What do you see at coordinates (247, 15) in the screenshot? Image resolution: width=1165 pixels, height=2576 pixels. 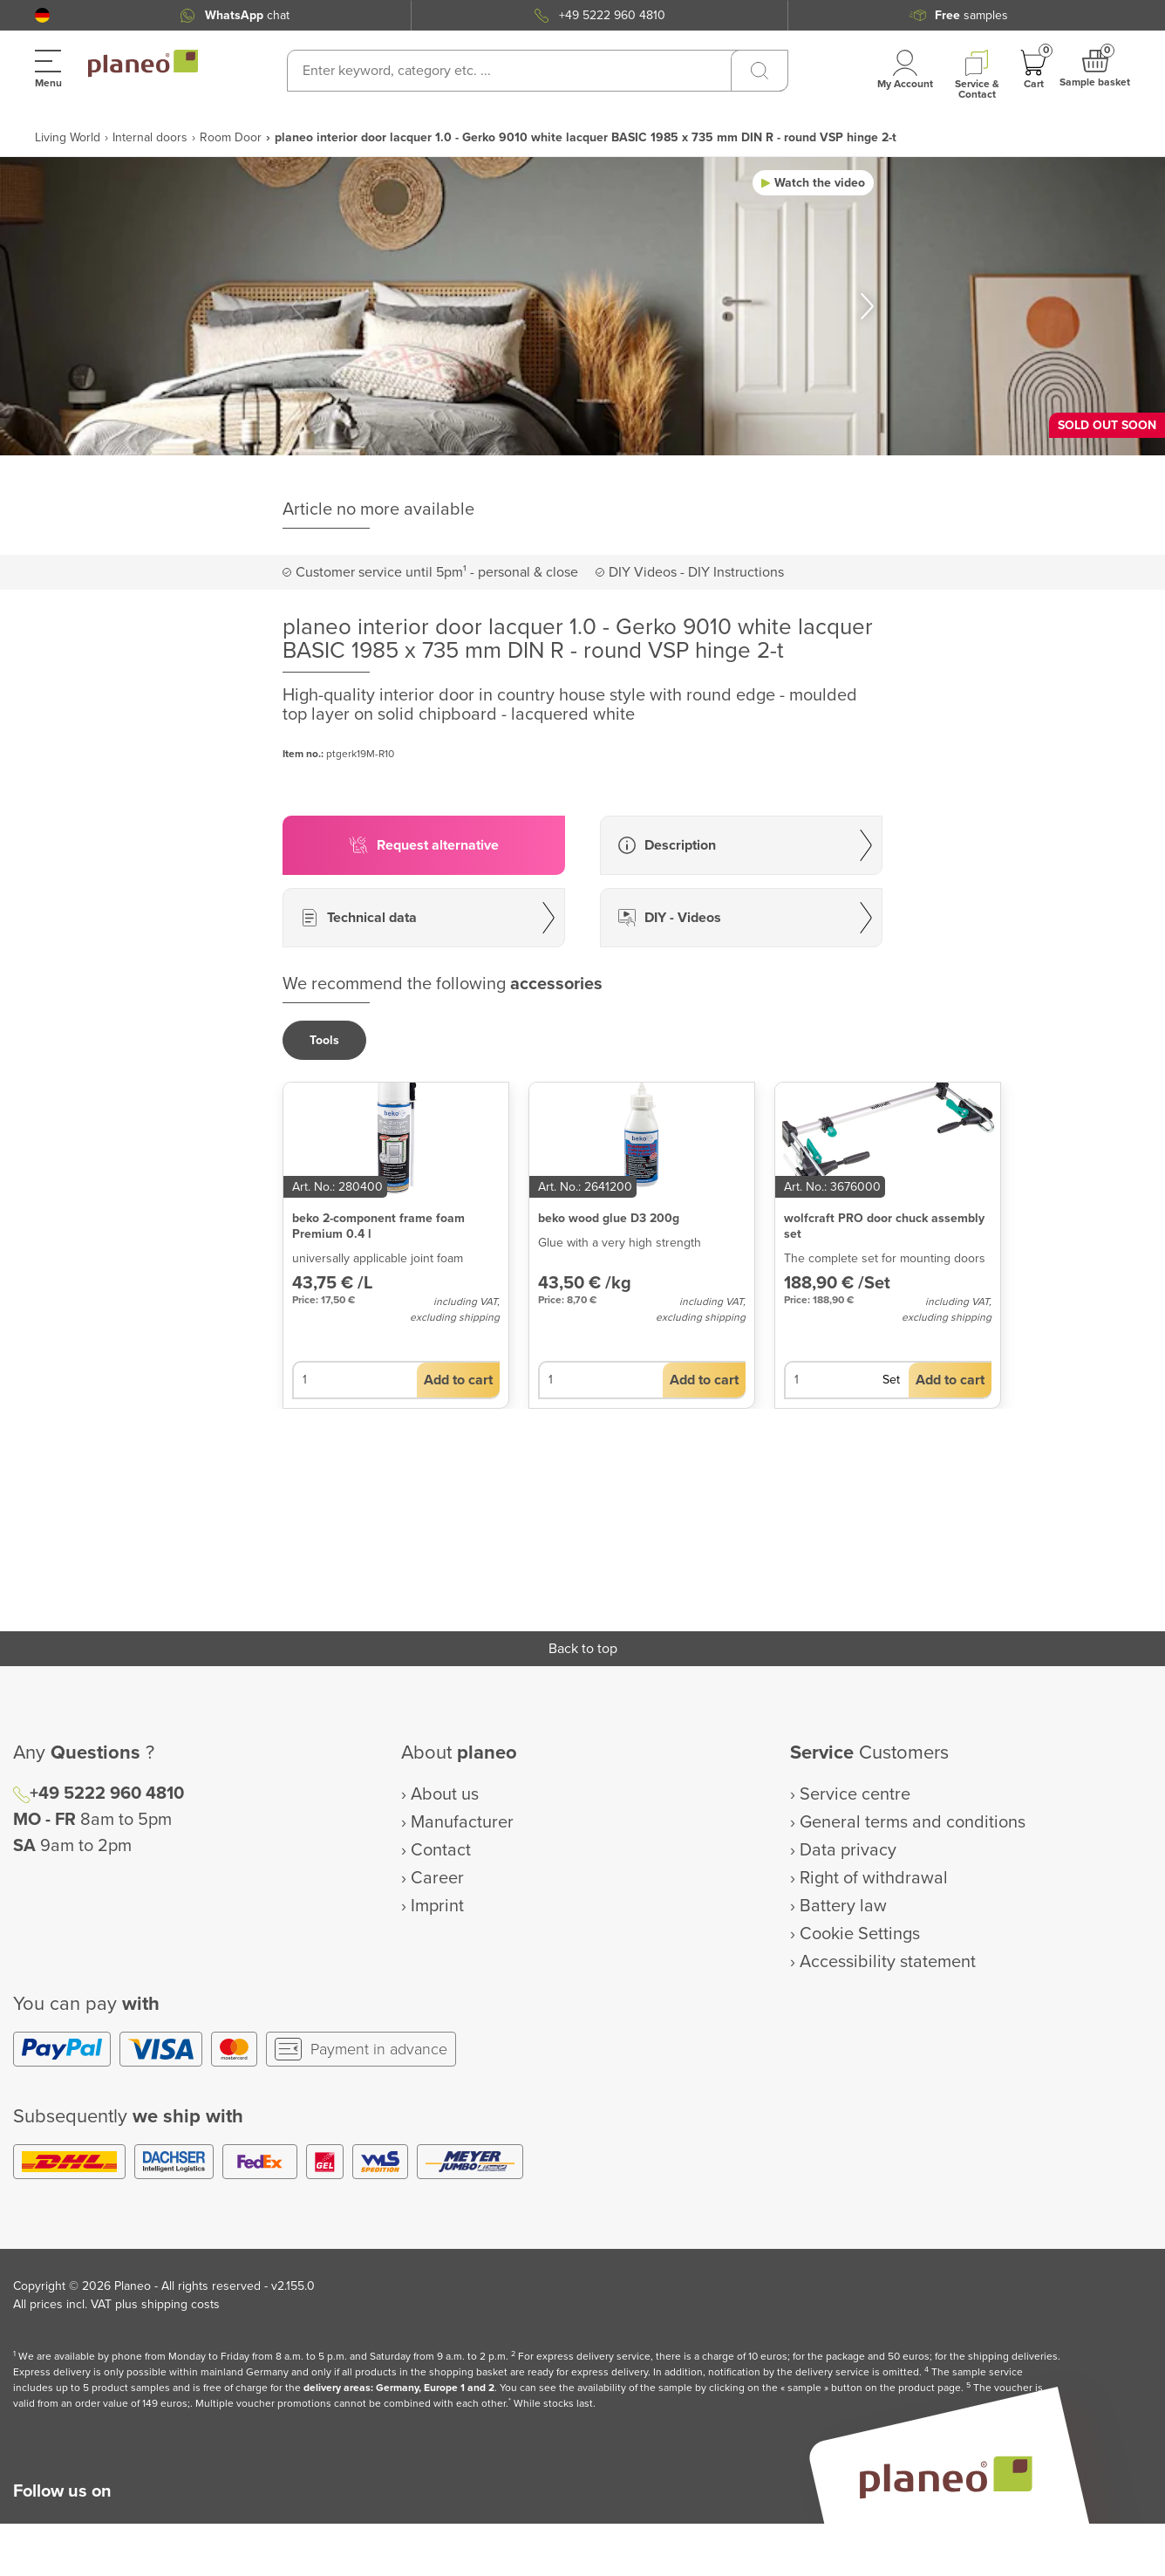 I see `chat` at bounding box center [247, 15].